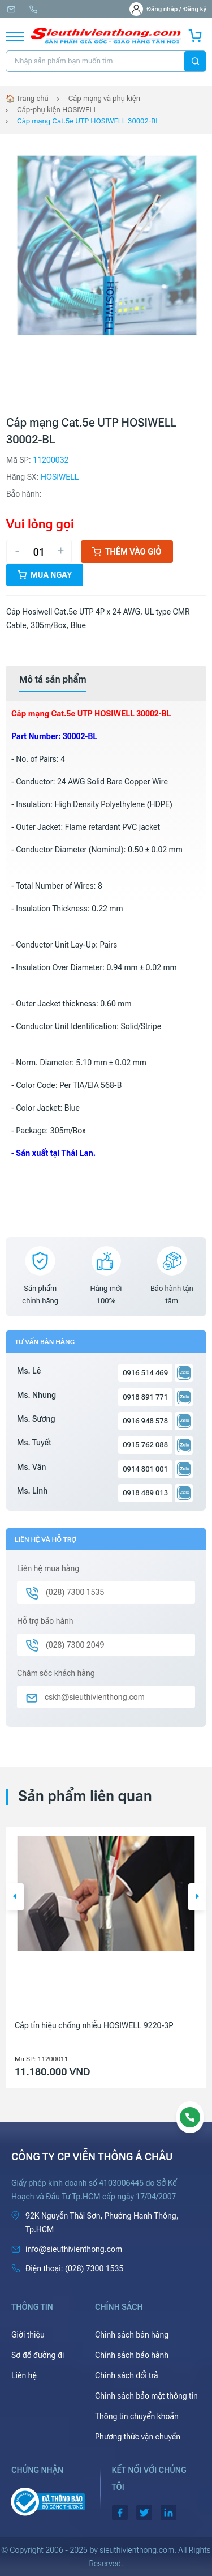 This screenshot has height=2576, width=212. I want to click on 0918 489 013, so click(145, 1493).